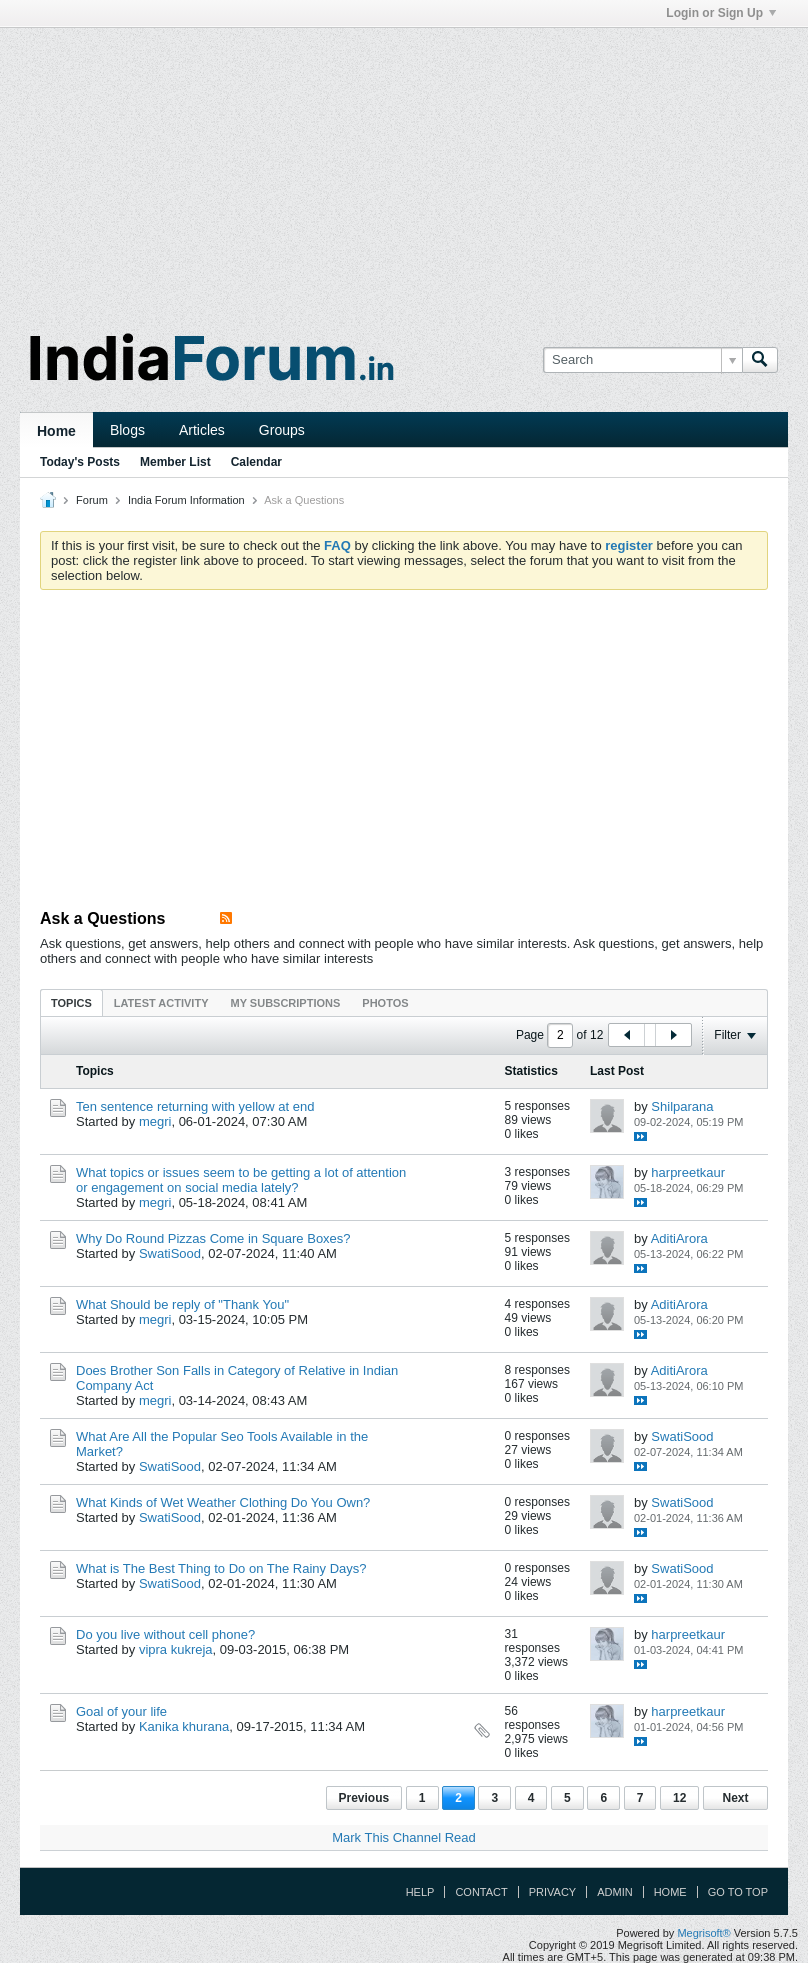 This screenshot has width=808, height=1963. What do you see at coordinates (213, 1238) in the screenshot?
I see `Why Do Round Pizzas Come in Square Boxes?` at bounding box center [213, 1238].